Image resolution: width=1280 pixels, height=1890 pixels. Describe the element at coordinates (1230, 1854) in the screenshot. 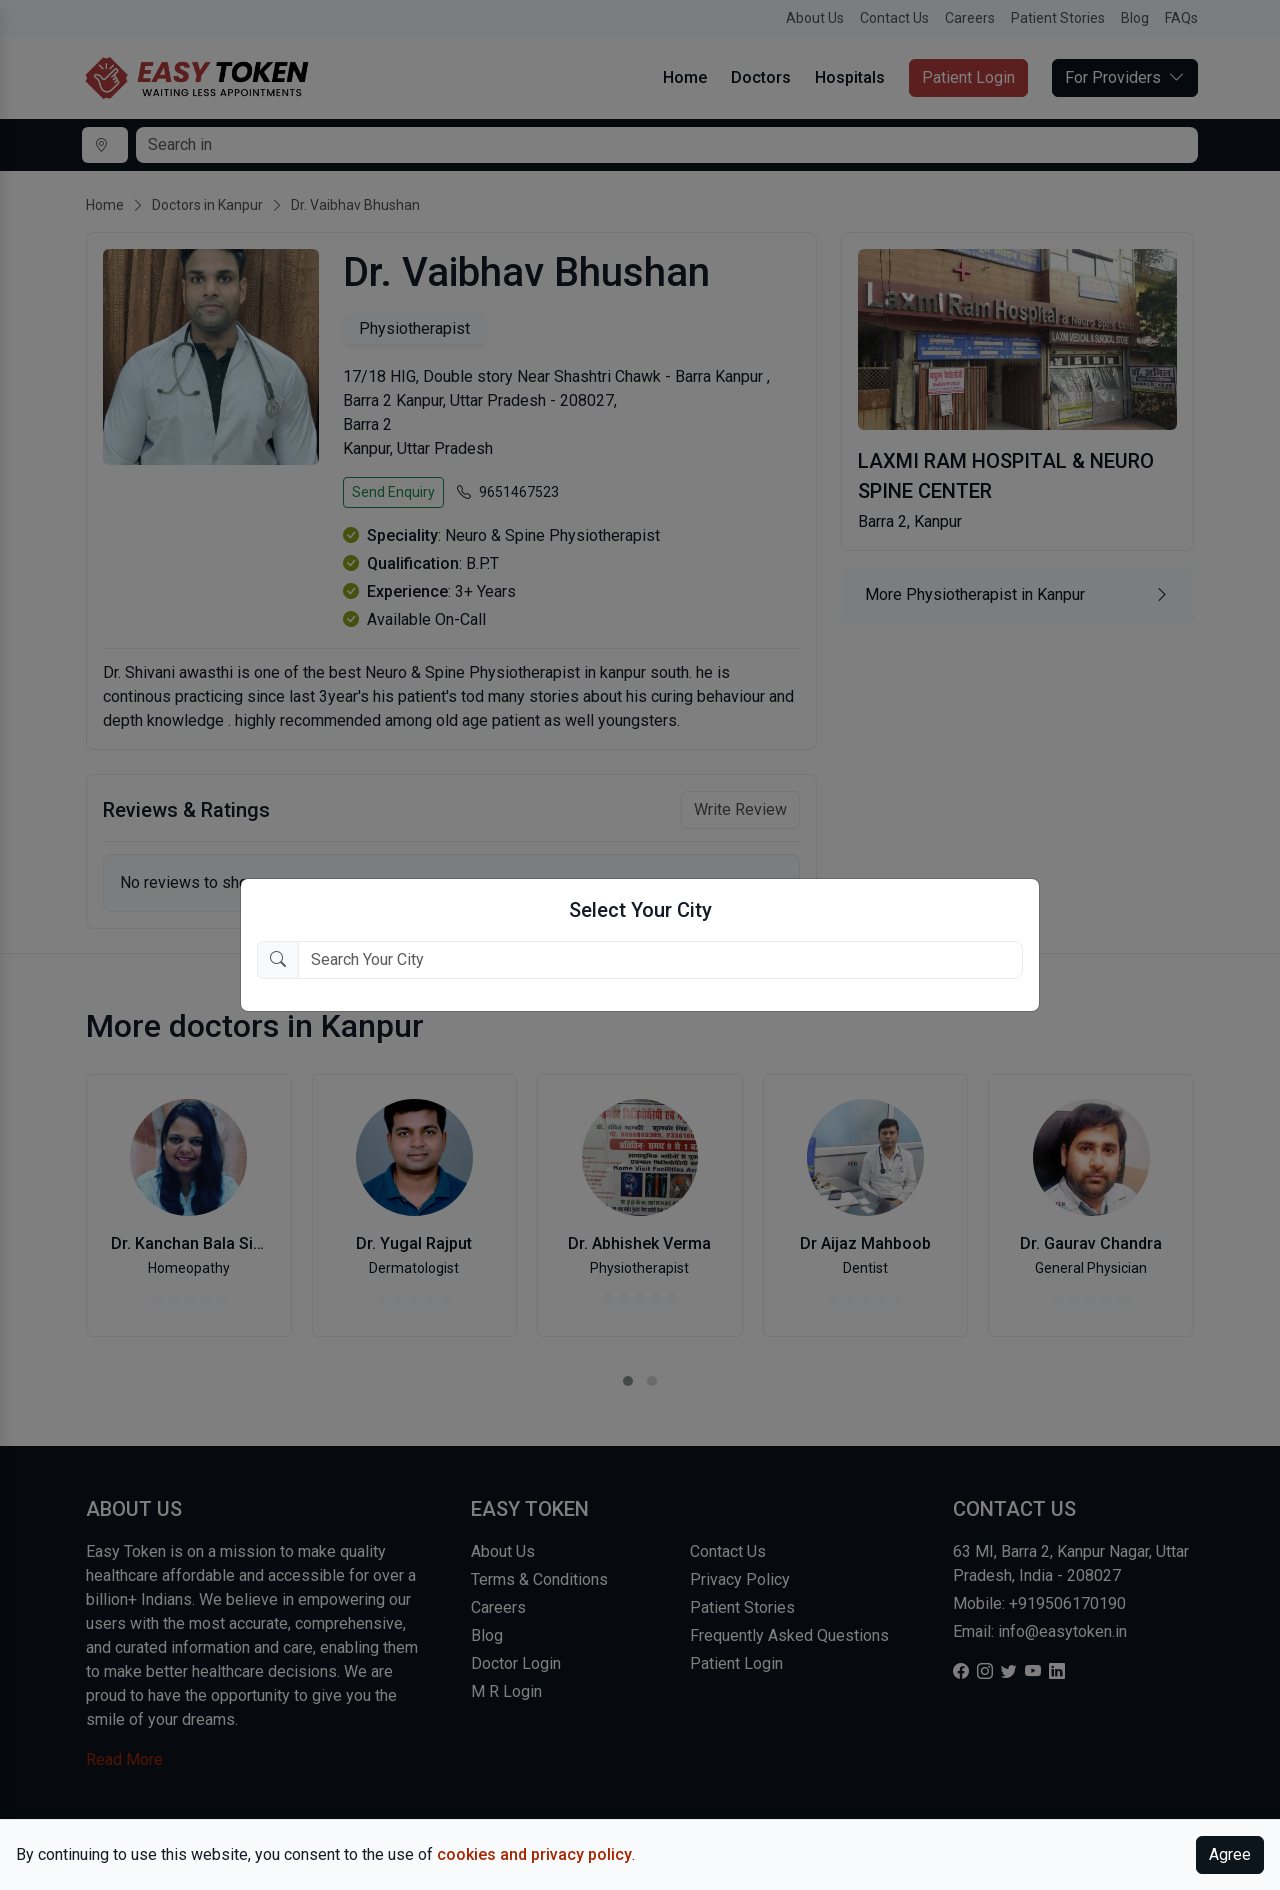

I see `Agree` at that location.